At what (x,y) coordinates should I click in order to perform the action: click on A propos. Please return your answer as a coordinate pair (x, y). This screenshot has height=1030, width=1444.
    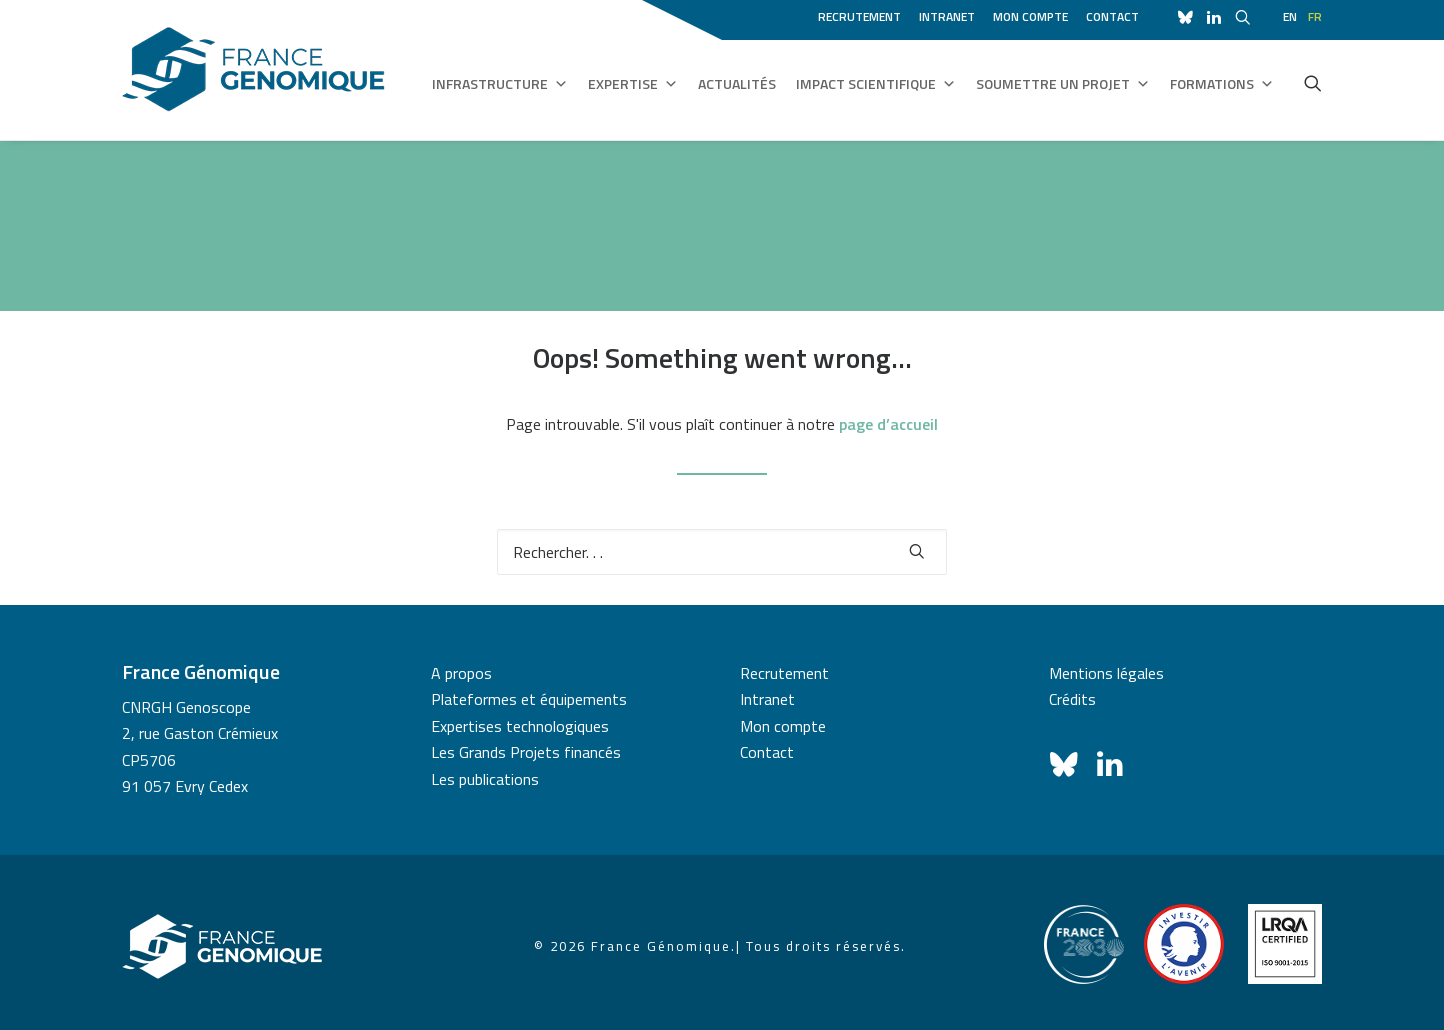
    Looking at the image, I should click on (461, 673).